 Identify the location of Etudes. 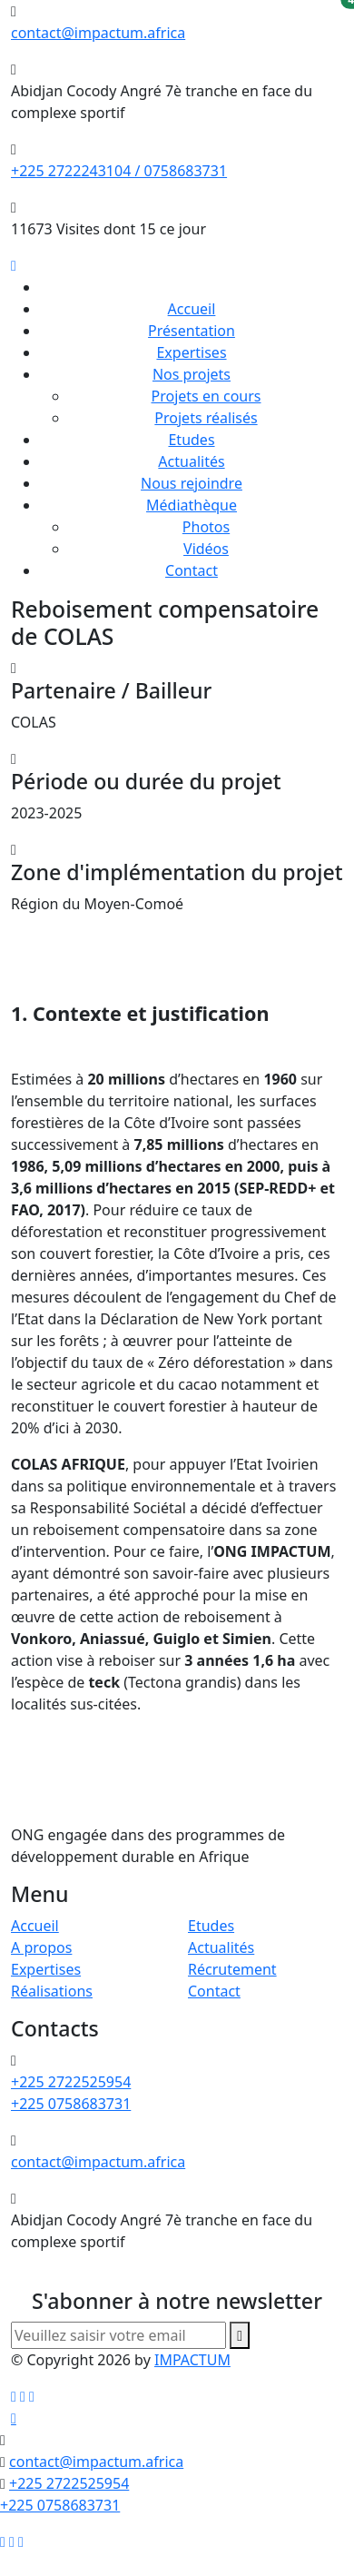
(191, 440).